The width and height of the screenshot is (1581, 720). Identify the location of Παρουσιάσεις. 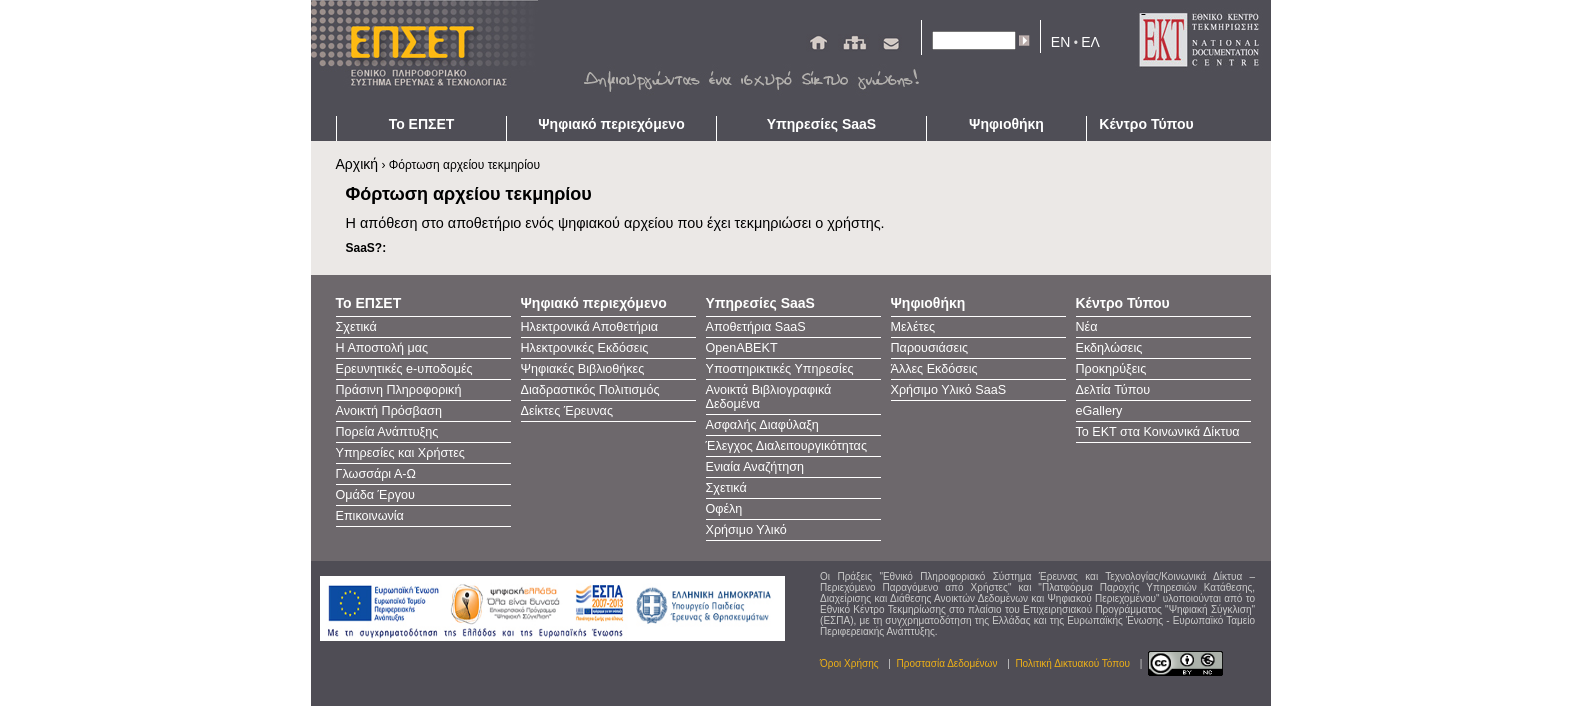
(930, 348).